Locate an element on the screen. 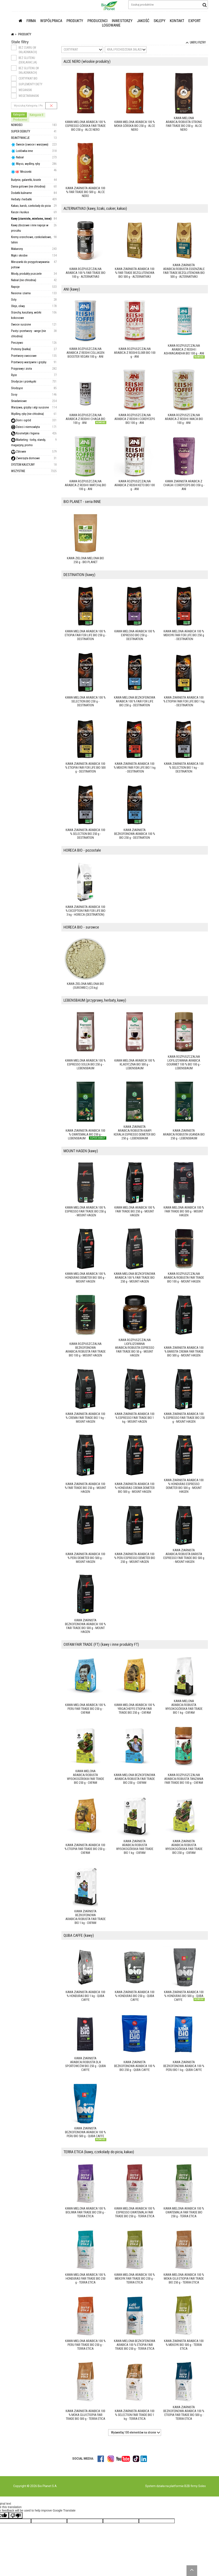  Lodówka inne is located at coordinates (34, 151).